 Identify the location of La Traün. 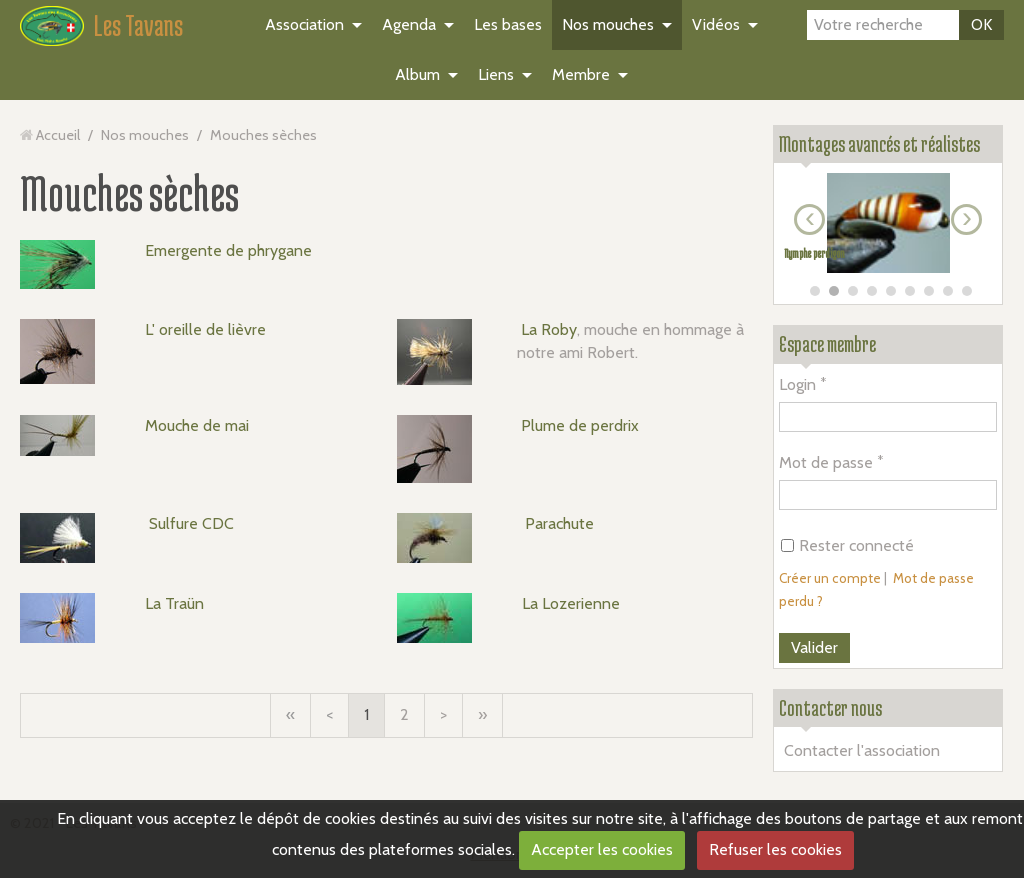
(174, 603).